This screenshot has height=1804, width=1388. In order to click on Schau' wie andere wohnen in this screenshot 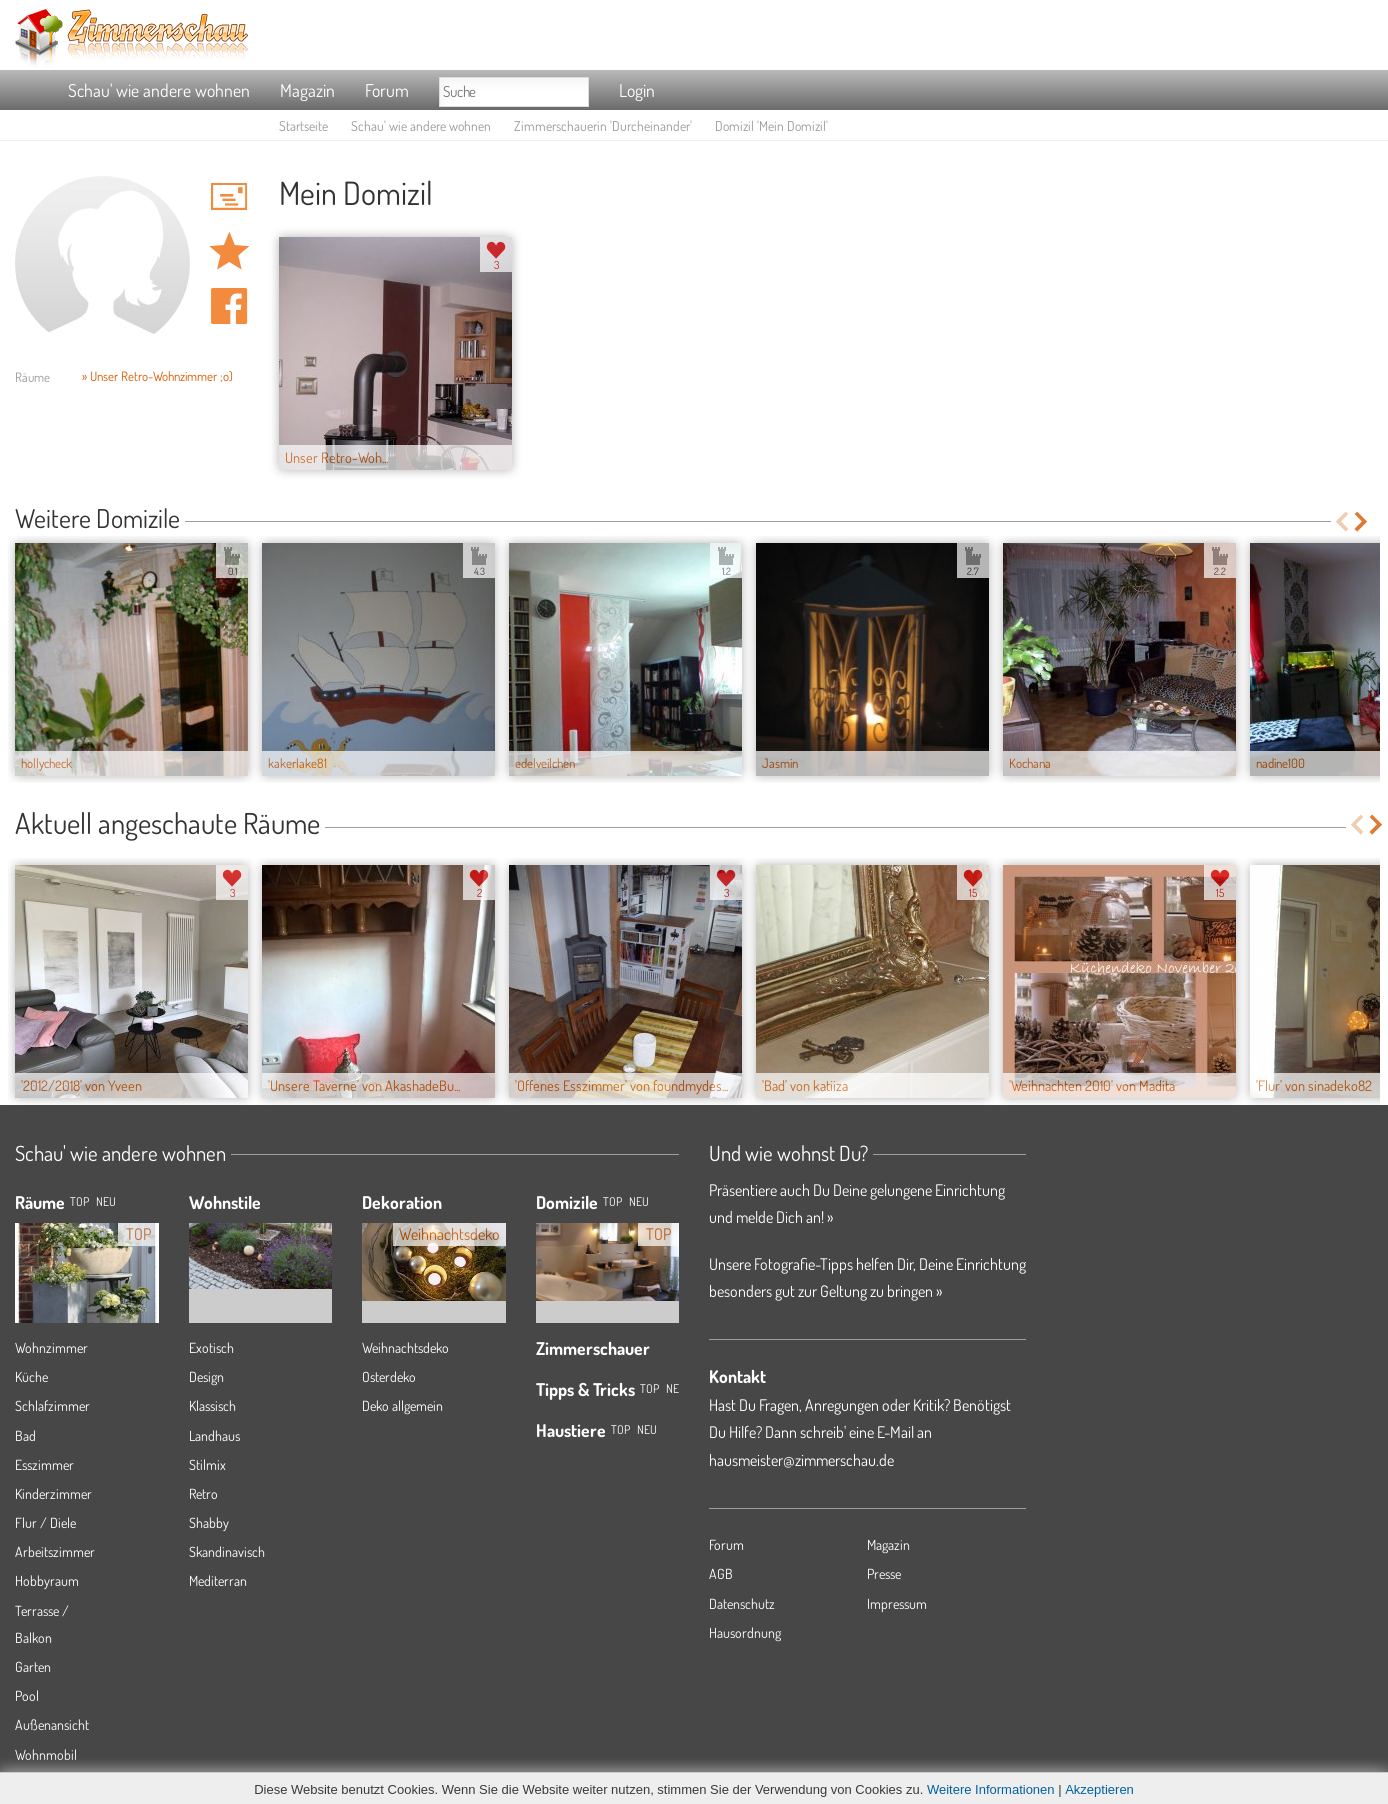, I will do `click(159, 90)`.